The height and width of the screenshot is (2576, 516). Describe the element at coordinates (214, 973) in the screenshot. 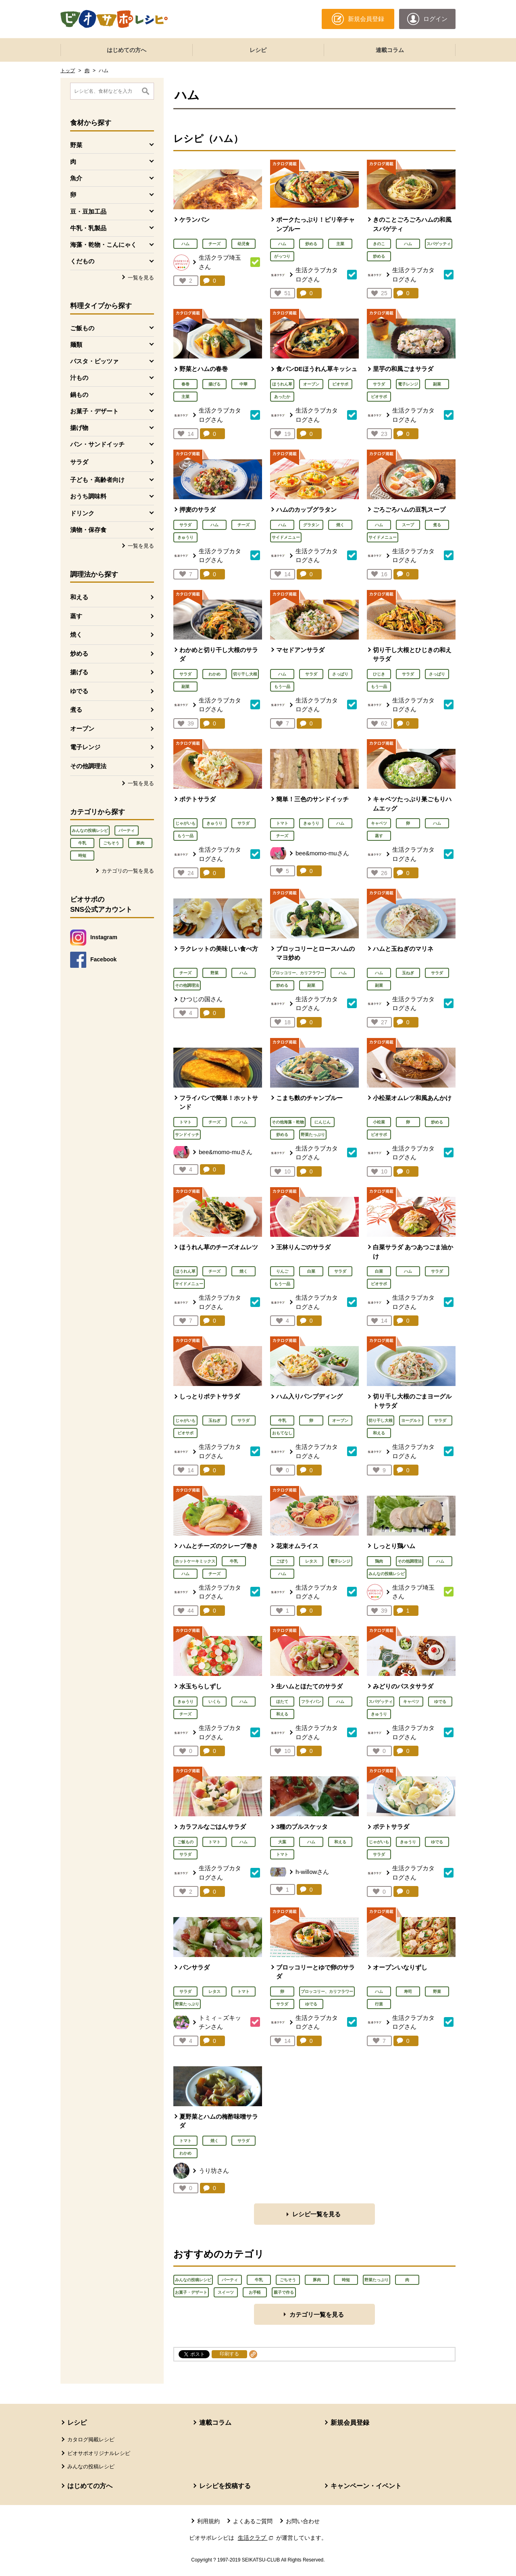

I see `野菜` at that location.